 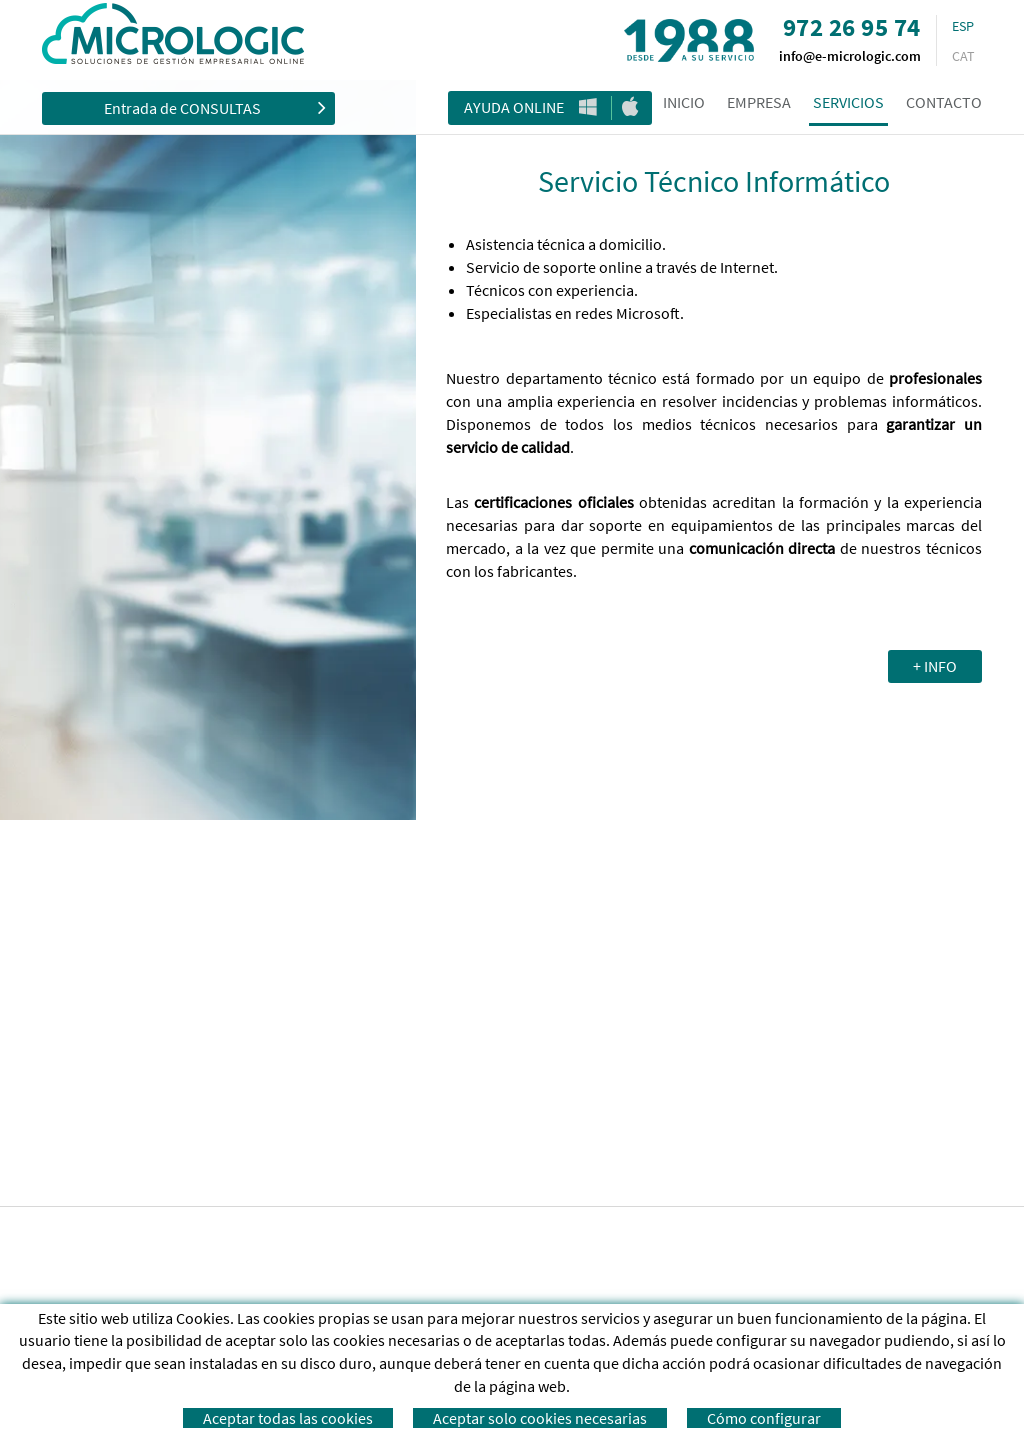 What do you see at coordinates (963, 56) in the screenshot?
I see `CAT` at bounding box center [963, 56].